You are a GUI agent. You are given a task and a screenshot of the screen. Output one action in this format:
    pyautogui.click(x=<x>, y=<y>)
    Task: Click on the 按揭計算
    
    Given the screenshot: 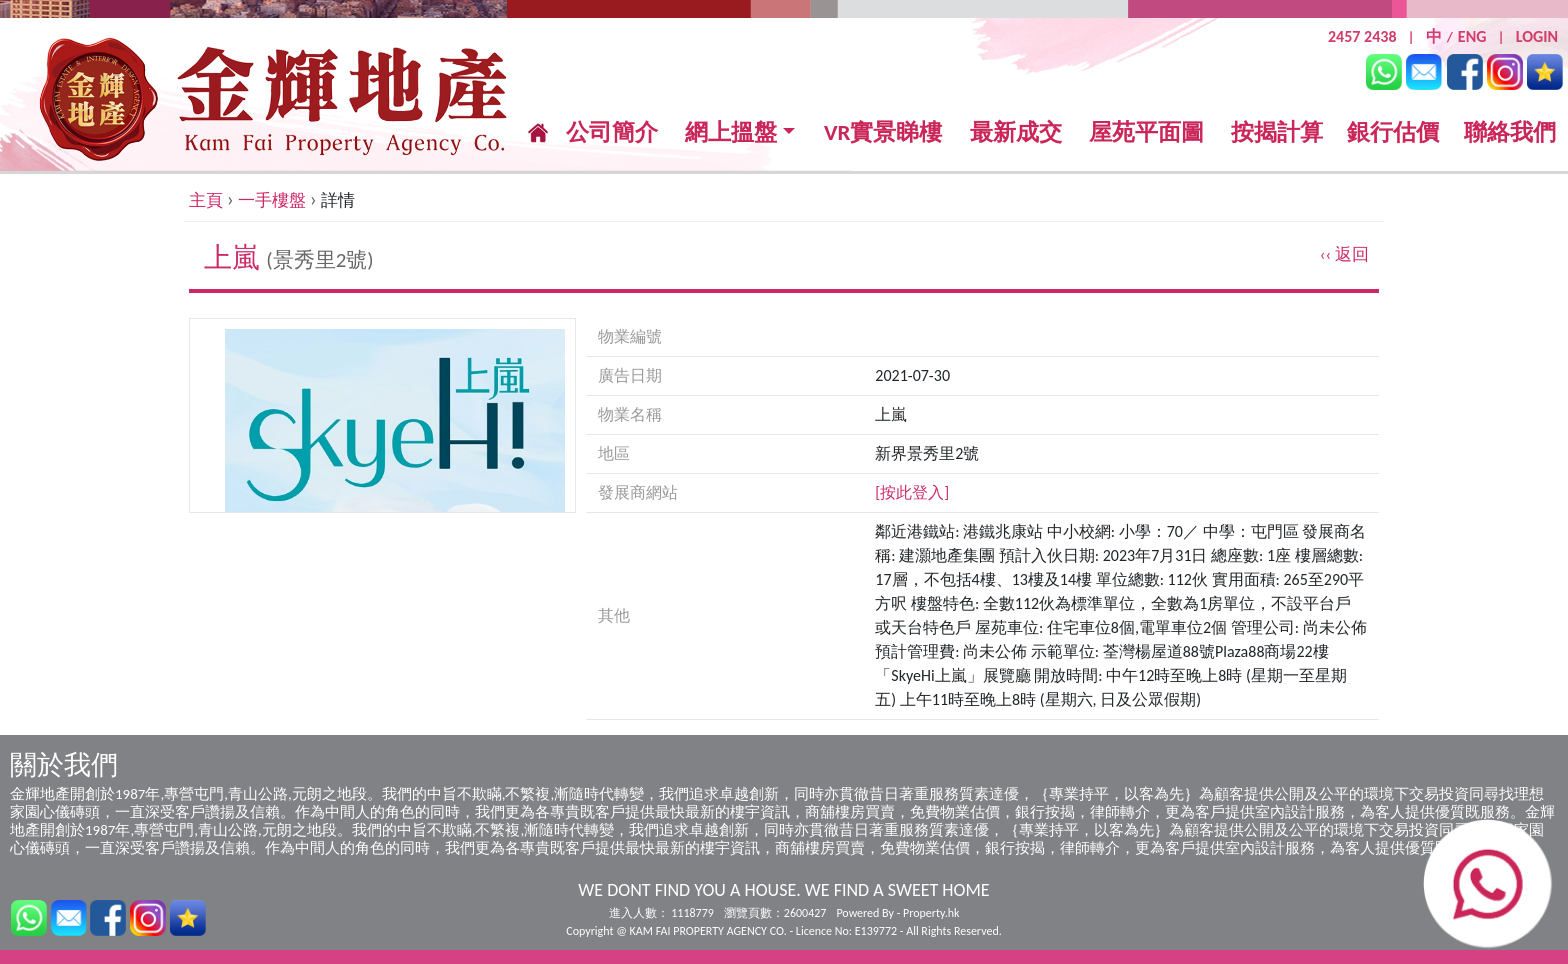 What is the action you would take?
    pyautogui.click(x=1277, y=132)
    